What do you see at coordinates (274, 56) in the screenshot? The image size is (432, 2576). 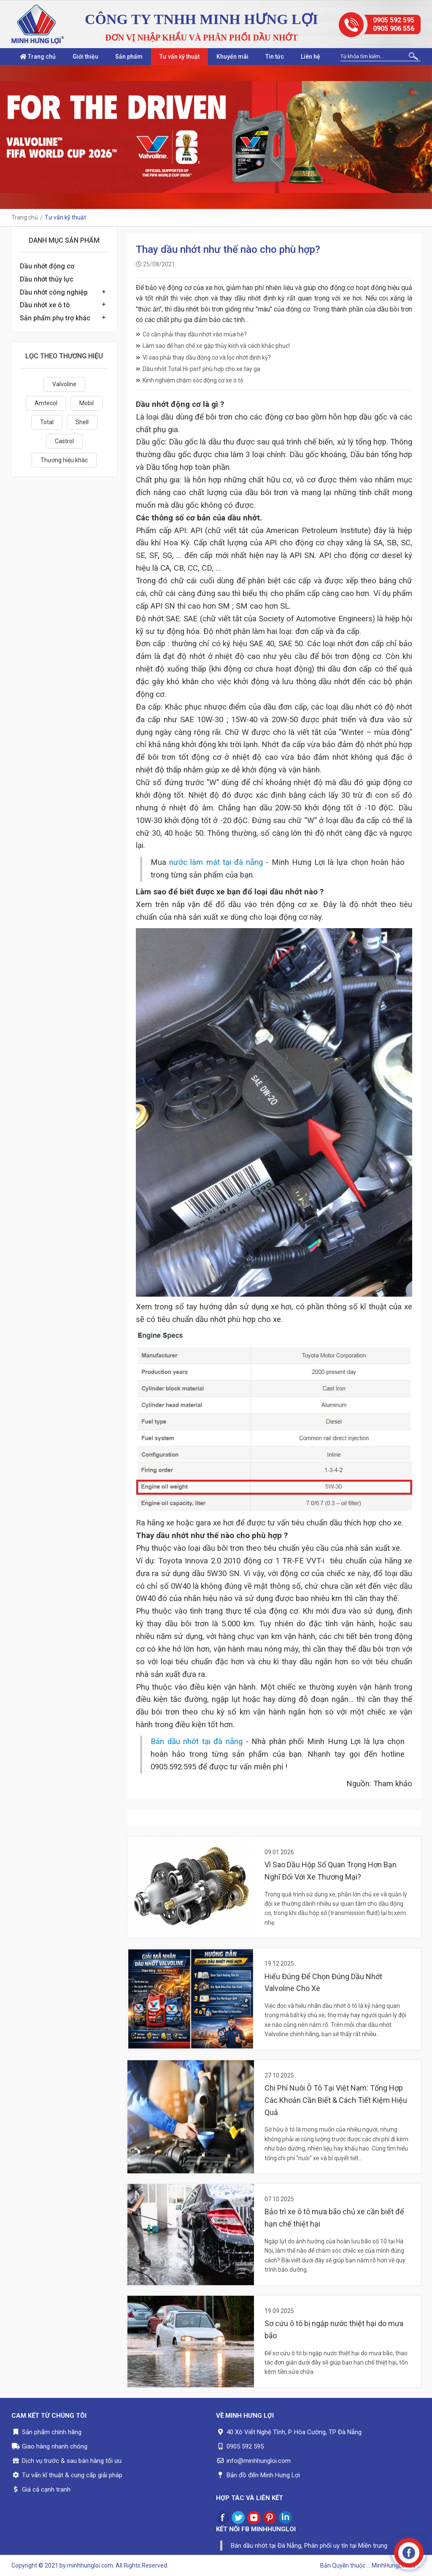 I see `Tin tức` at bounding box center [274, 56].